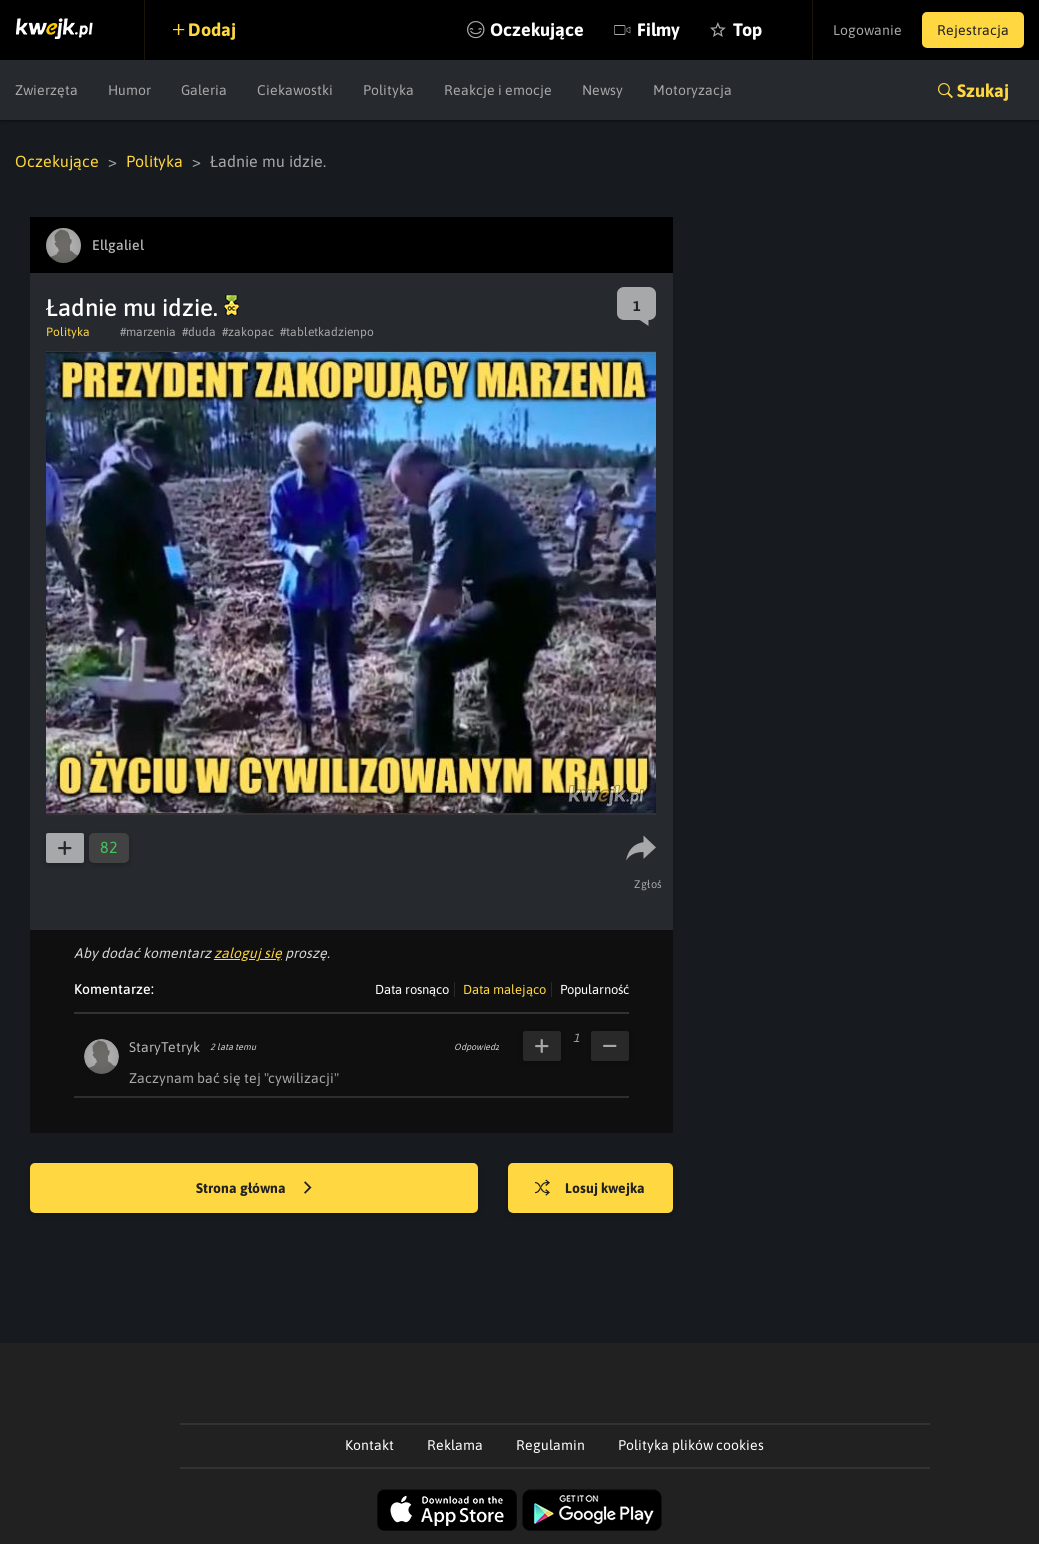  Describe the element at coordinates (590, 1189) in the screenshot. I see `Losuj kwejka` at that location.